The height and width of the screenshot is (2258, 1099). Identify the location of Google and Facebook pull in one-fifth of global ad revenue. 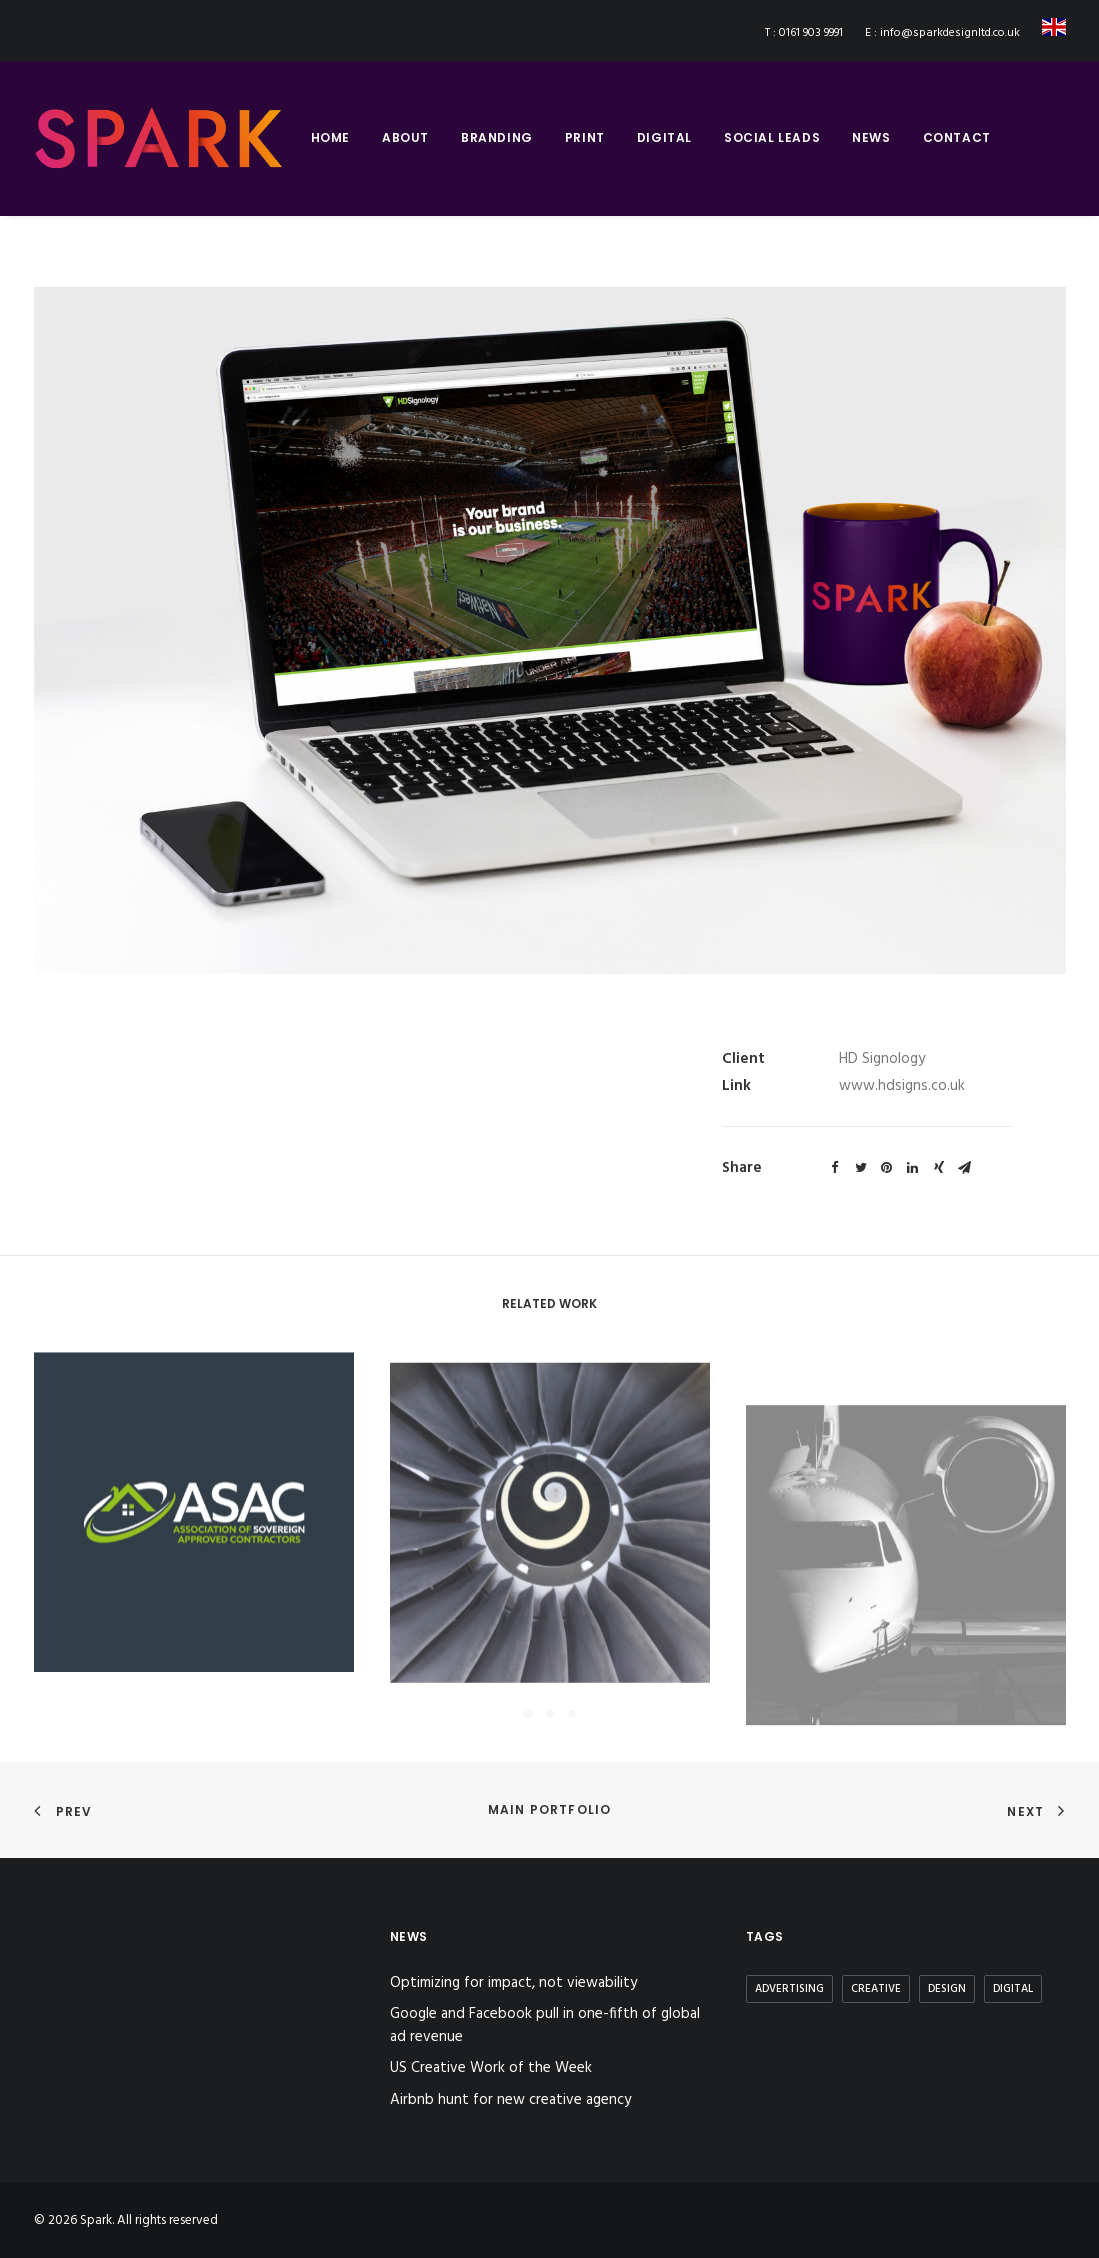
(545, 2025).